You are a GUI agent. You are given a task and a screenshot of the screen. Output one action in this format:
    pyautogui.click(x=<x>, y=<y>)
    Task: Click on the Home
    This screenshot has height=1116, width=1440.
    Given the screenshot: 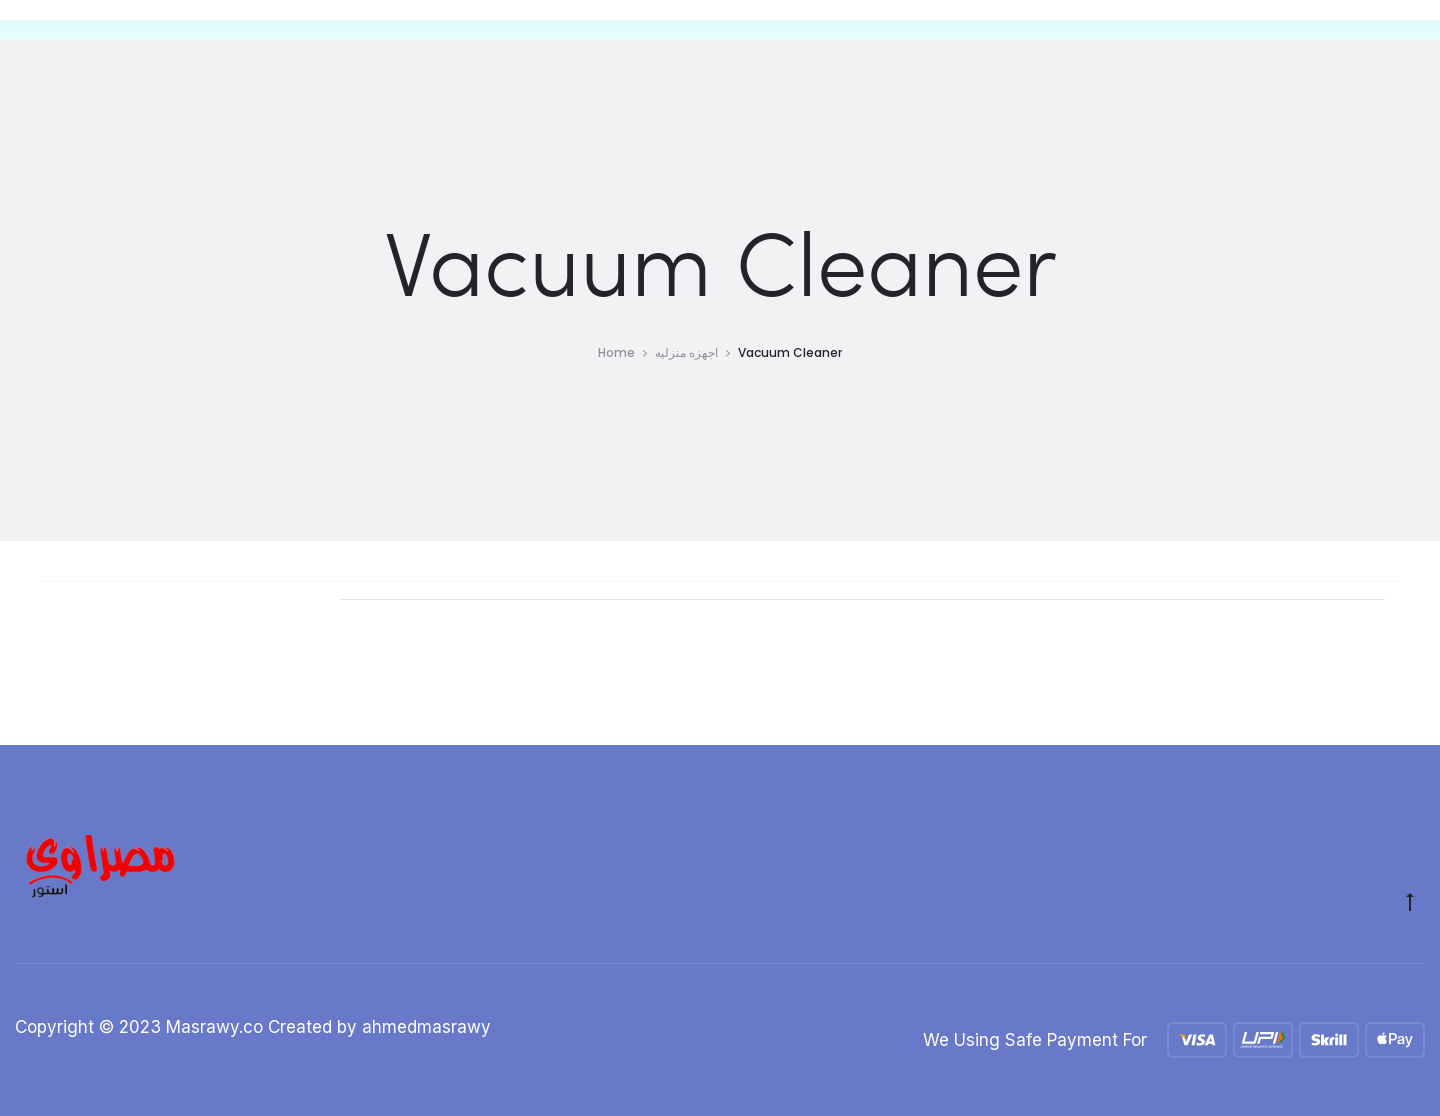 What is the action you would take?
    pyautogui.click(x=616, y=352)
    